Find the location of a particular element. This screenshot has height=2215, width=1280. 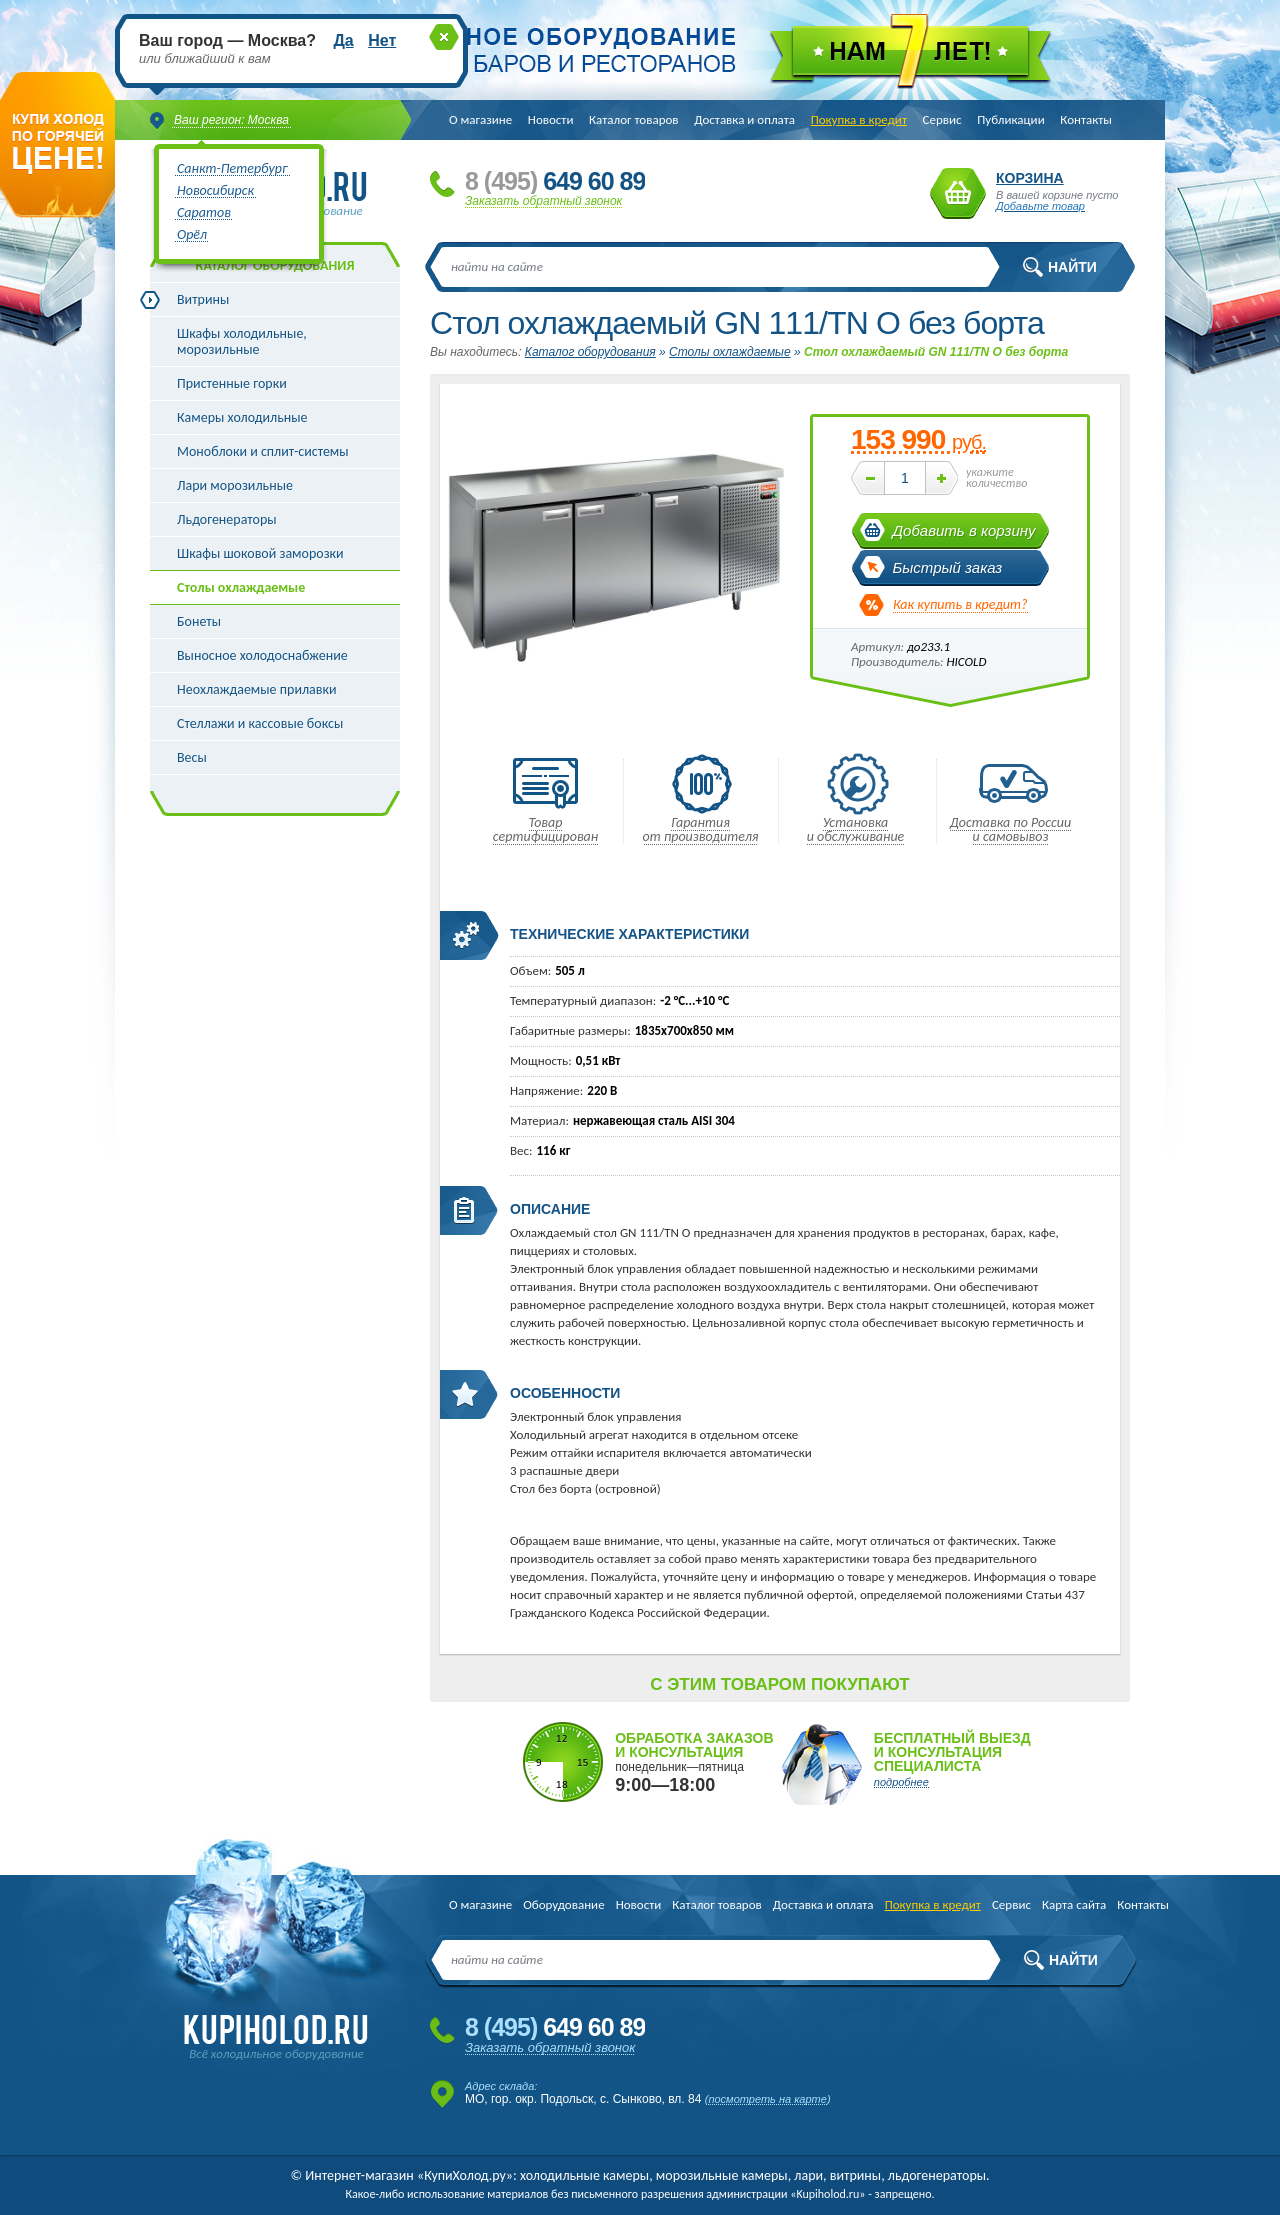

Каталог товаров is located at coordinates (634, 119).